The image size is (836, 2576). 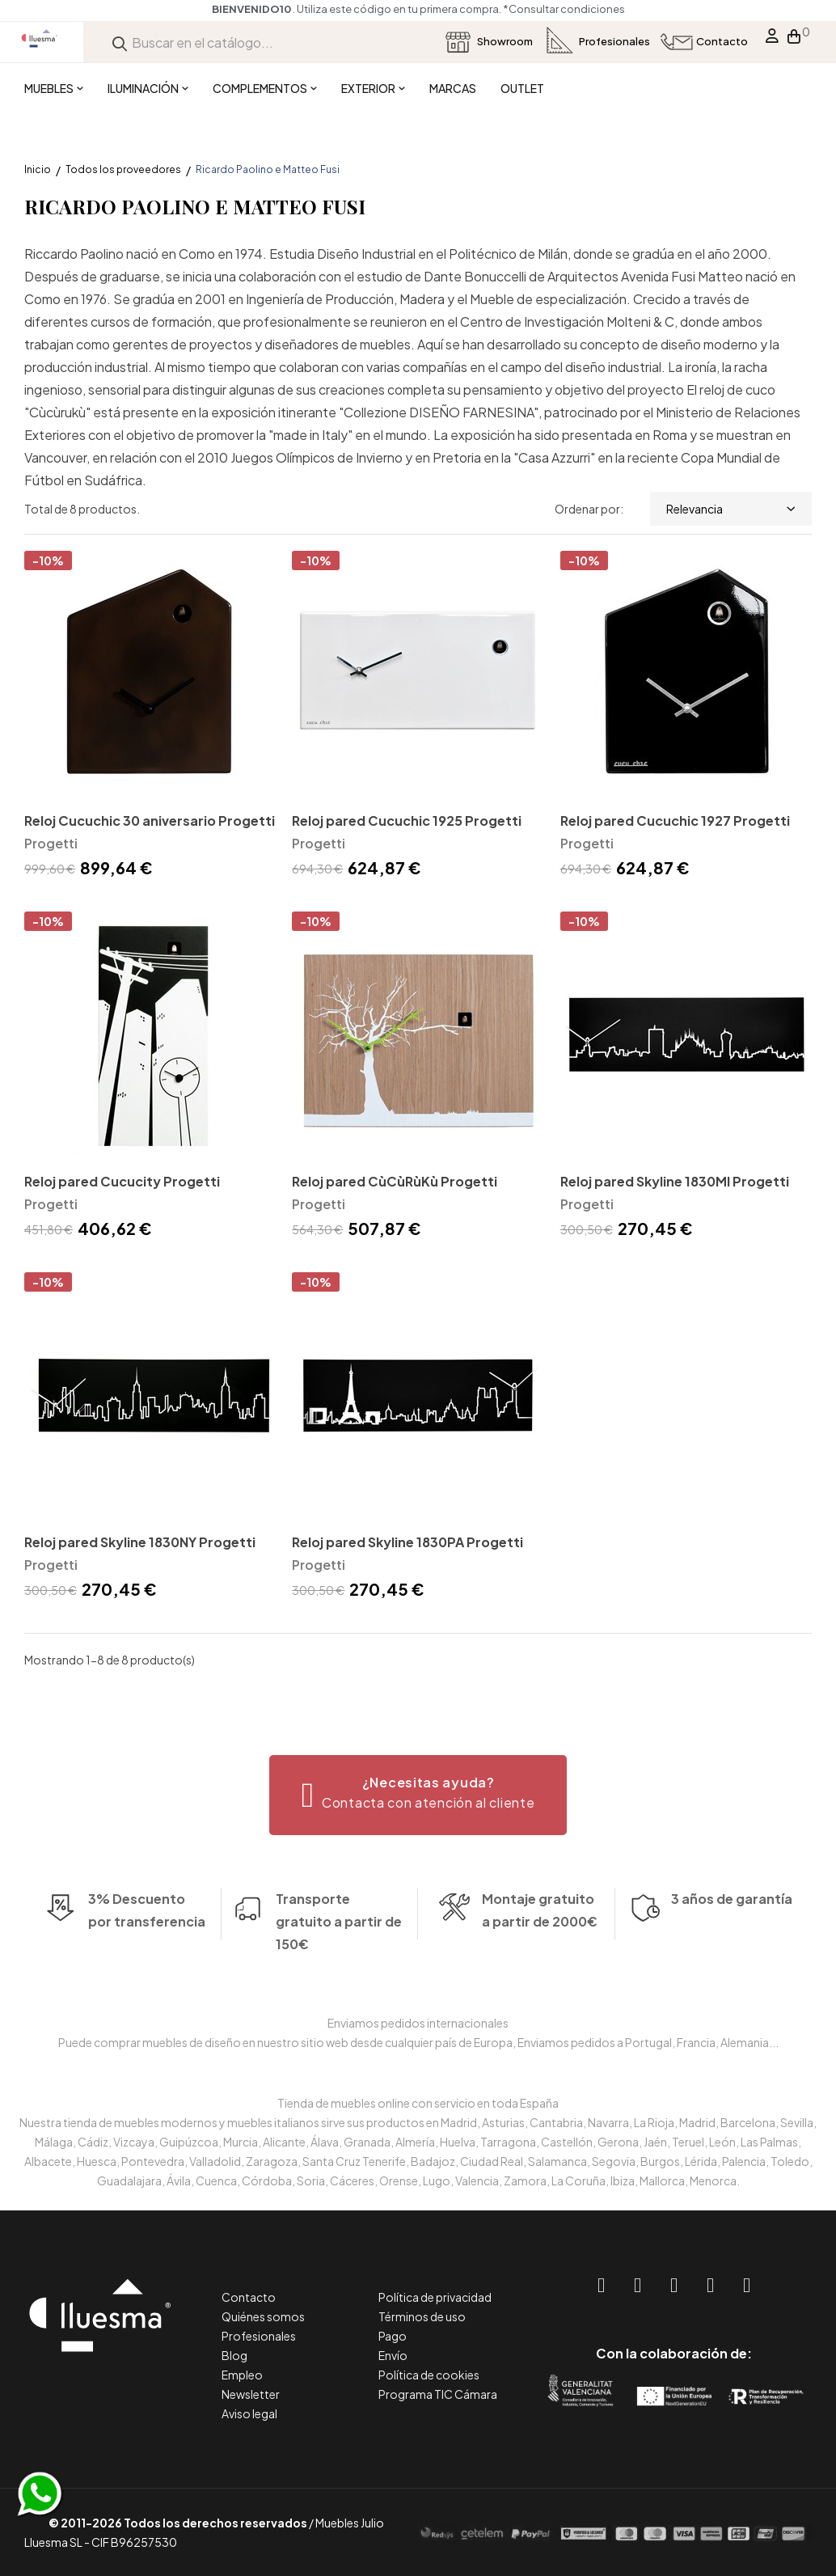 I want to click on Newsletter, so click(x=251, y=2394).